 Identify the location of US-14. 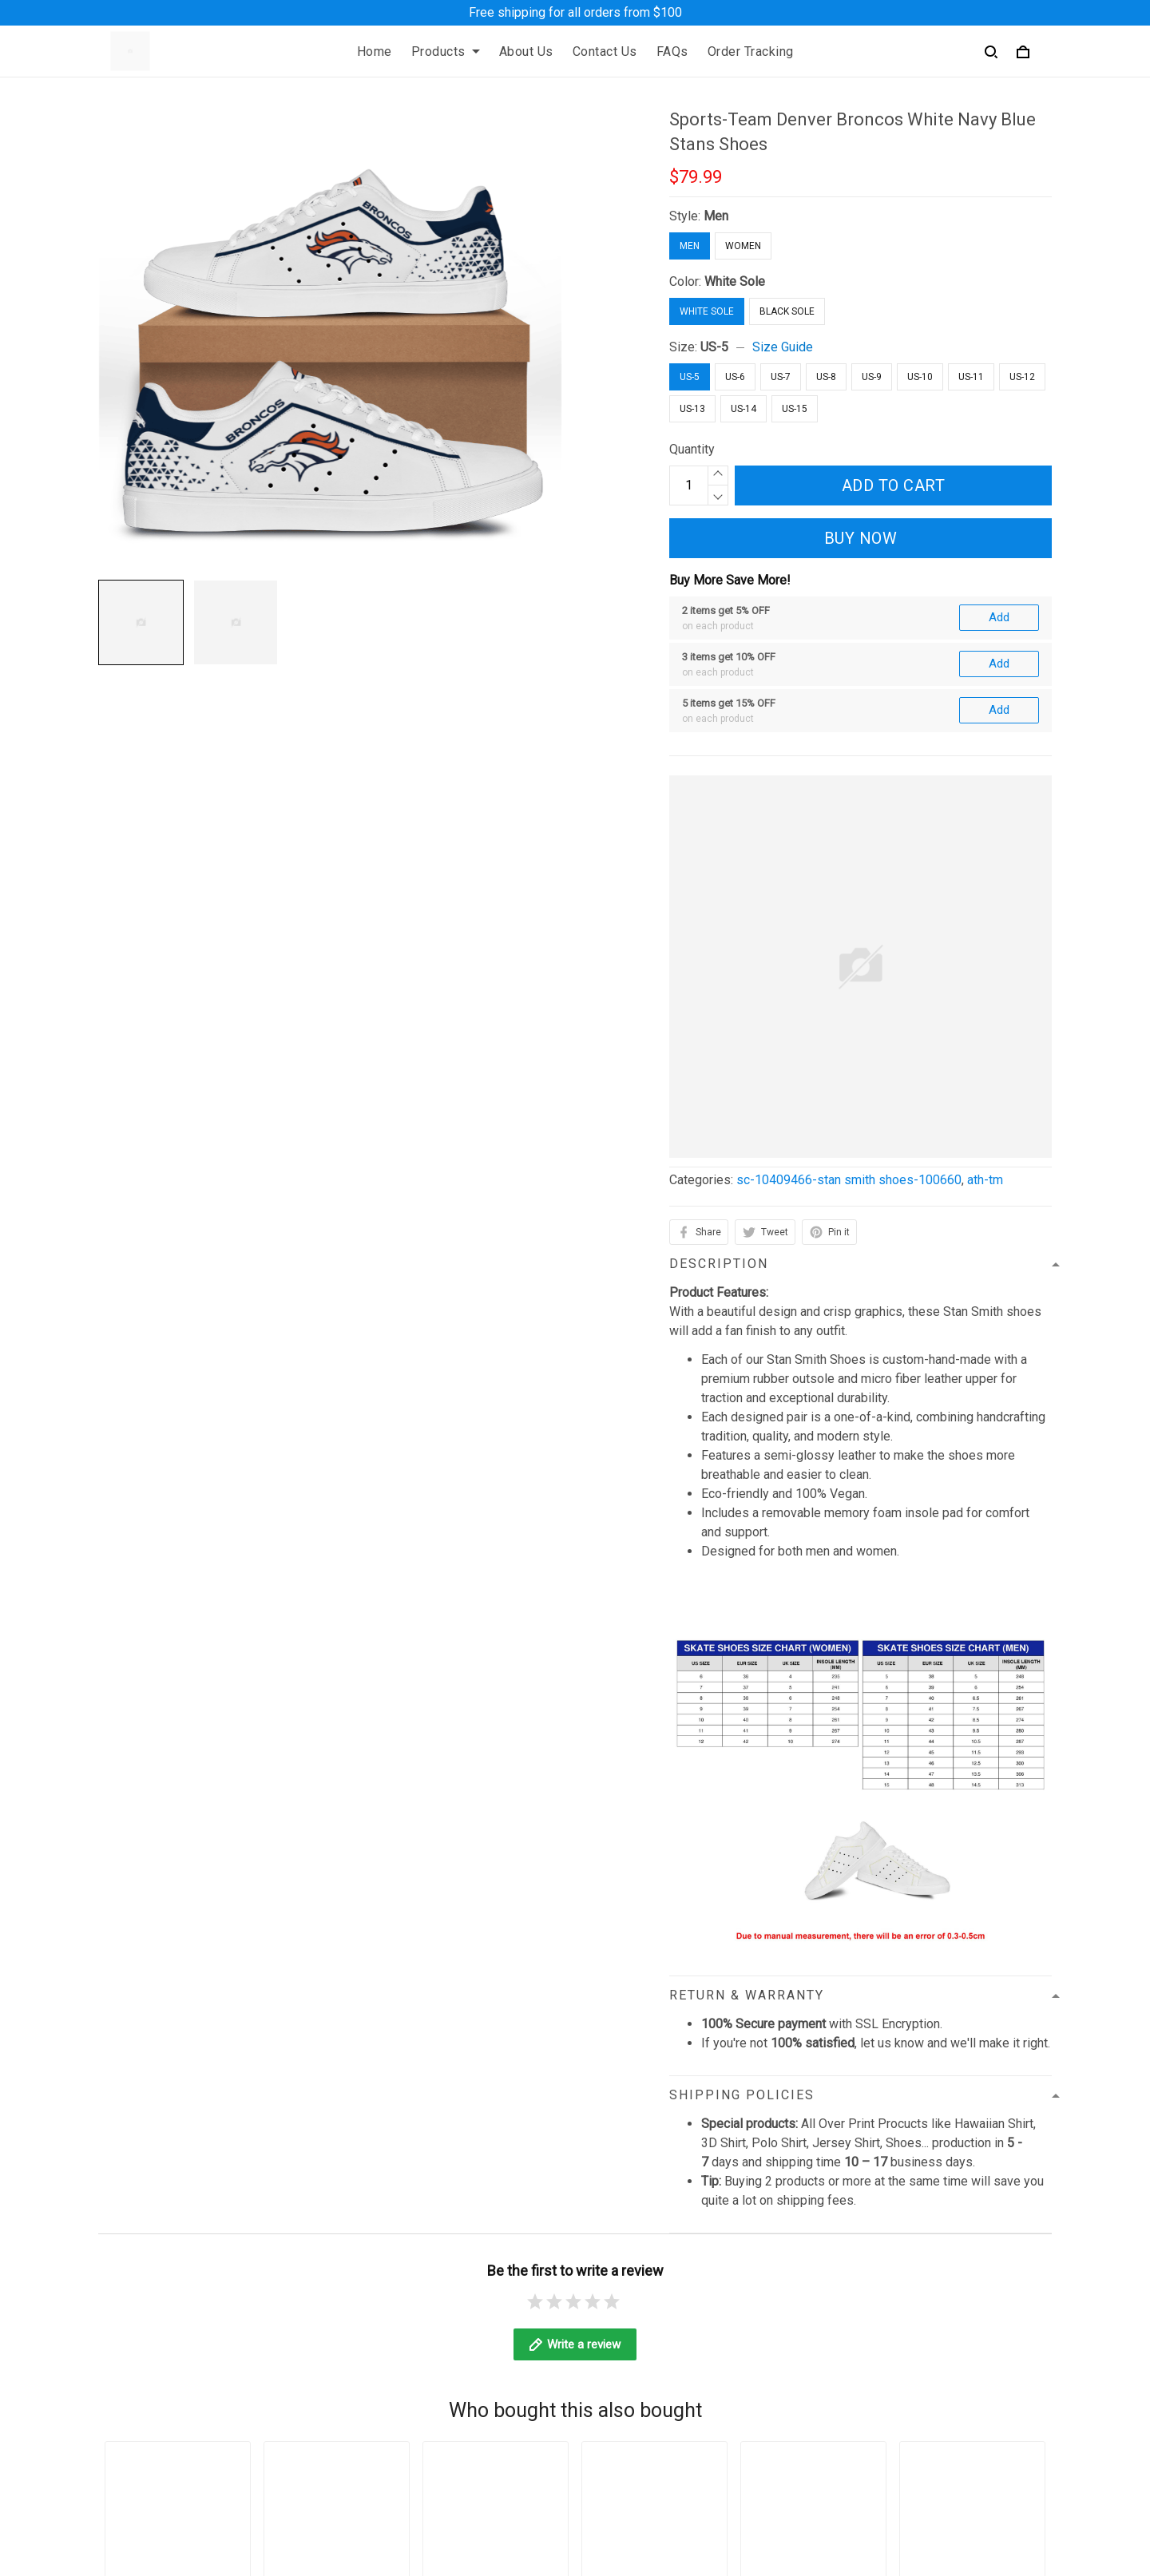
(743, 408).